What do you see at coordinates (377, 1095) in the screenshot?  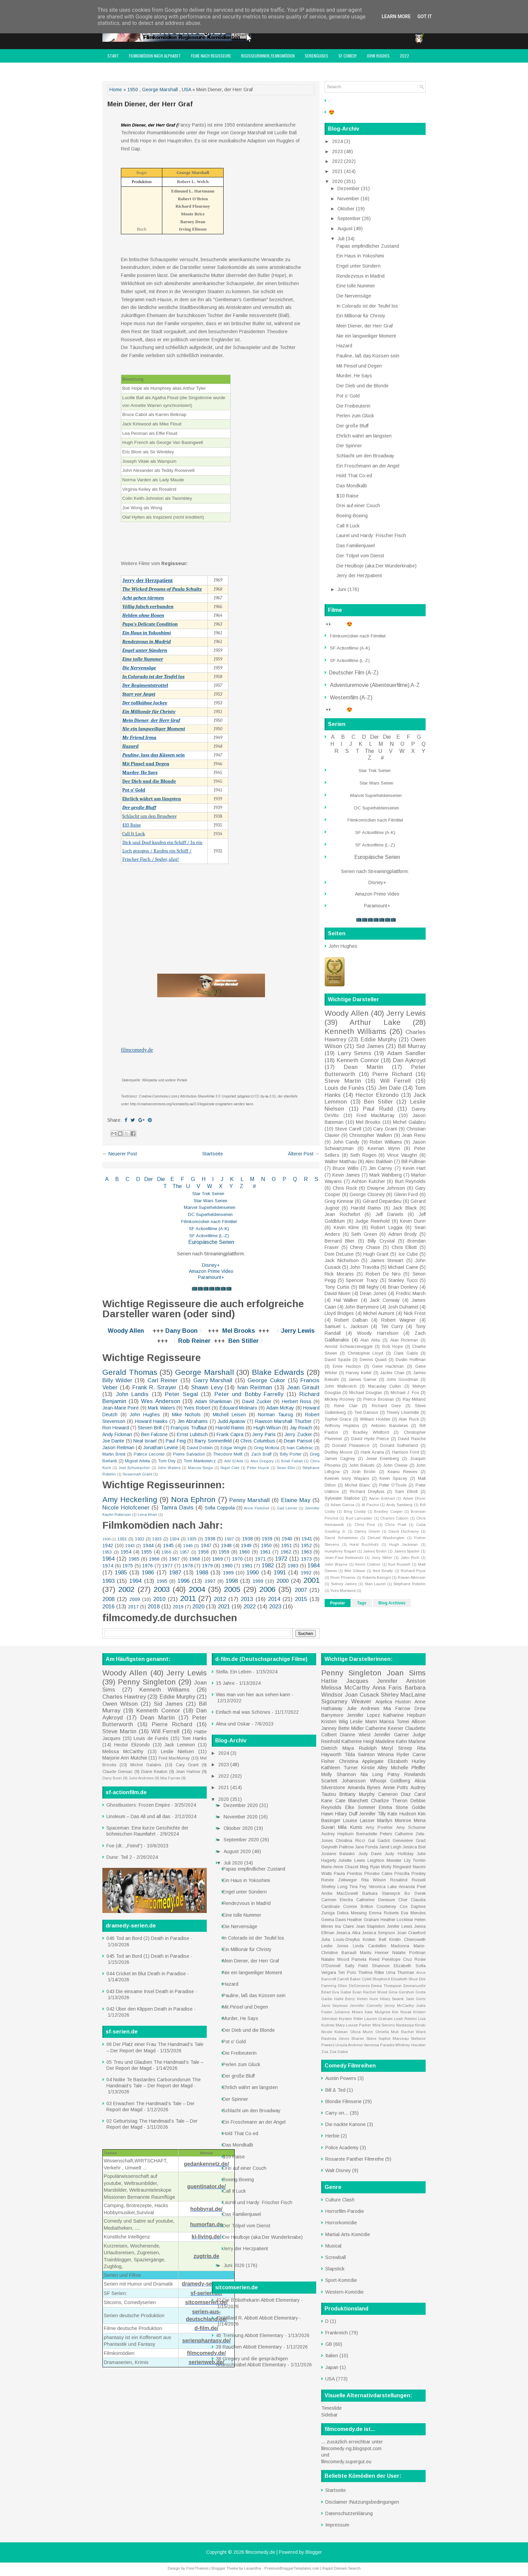 I see `Hector Elizondo` at bounding box center [377, 1095].